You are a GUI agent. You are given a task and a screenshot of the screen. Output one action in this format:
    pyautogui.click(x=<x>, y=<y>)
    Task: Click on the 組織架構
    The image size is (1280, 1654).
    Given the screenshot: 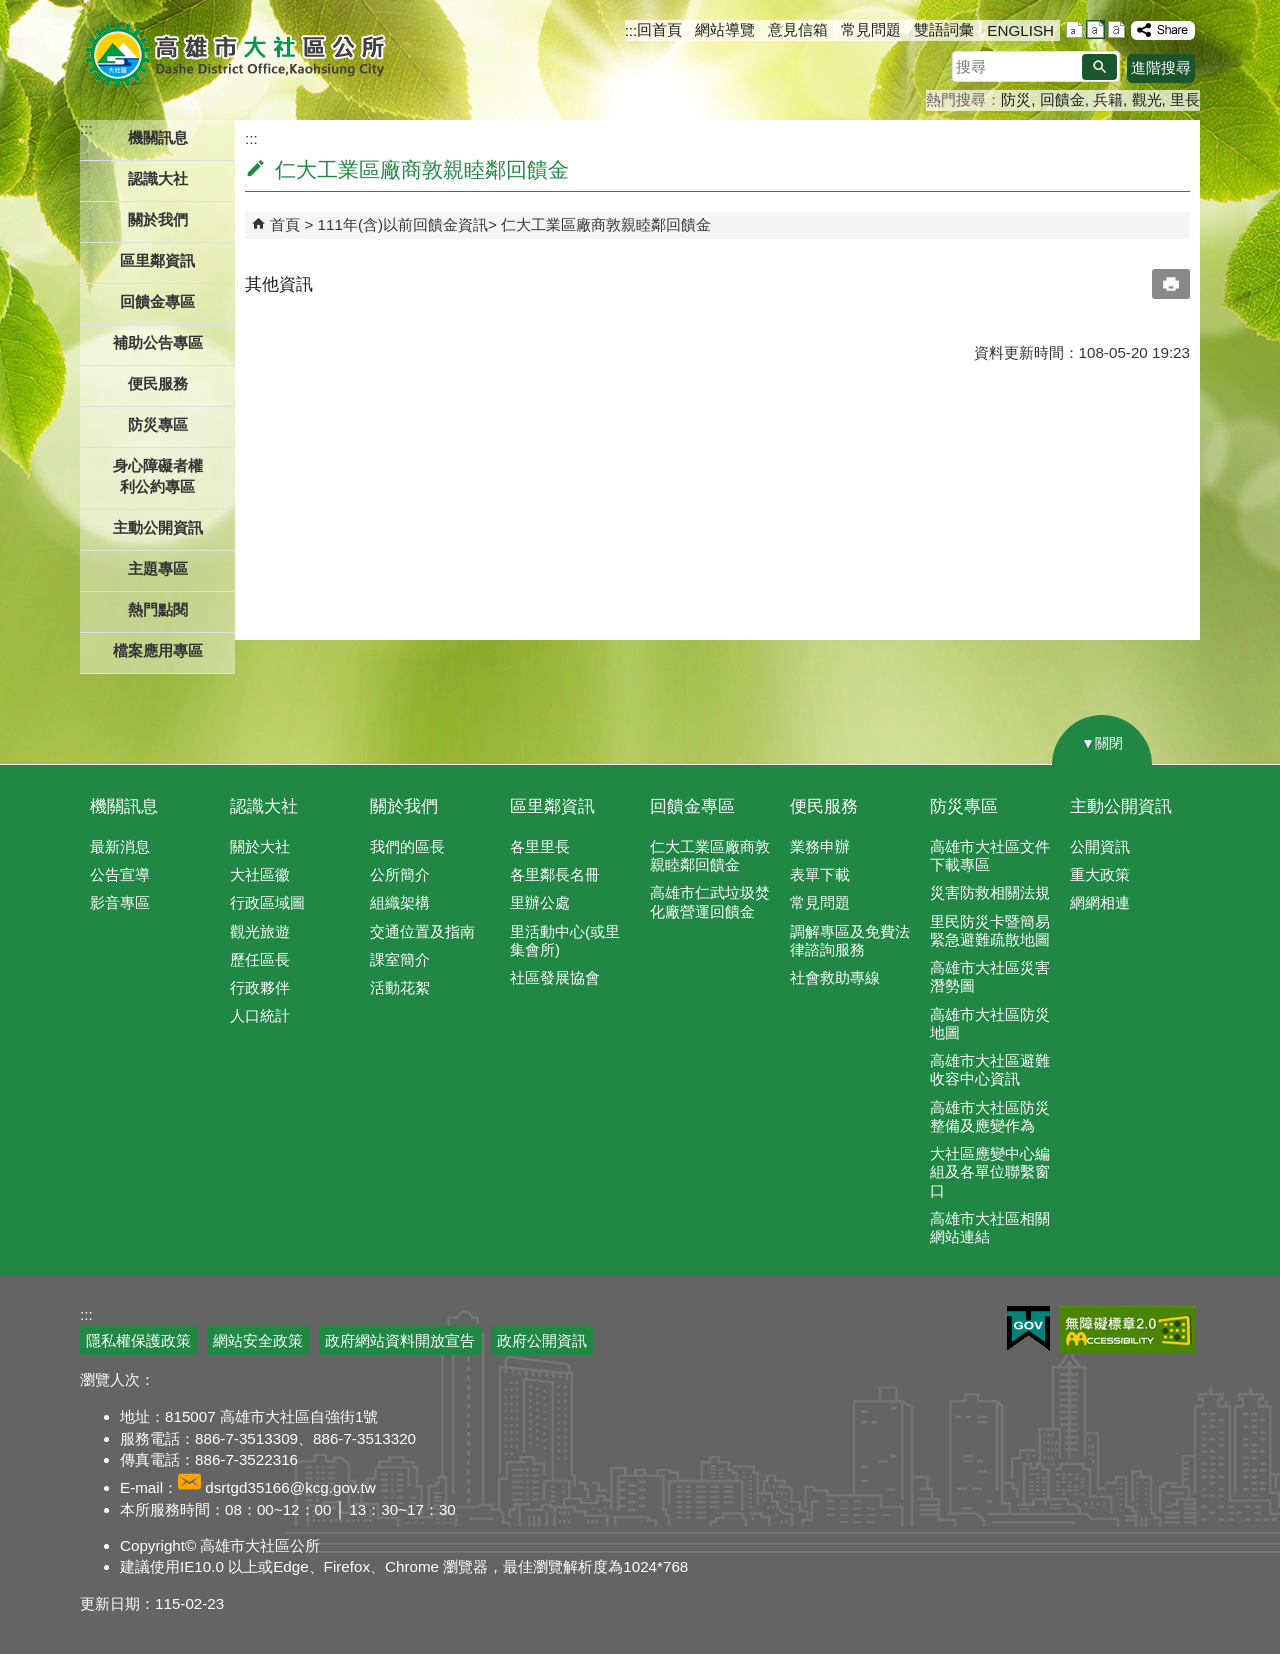 What is the action you would take?
    pyautogui.click(x=400, y=902)
    